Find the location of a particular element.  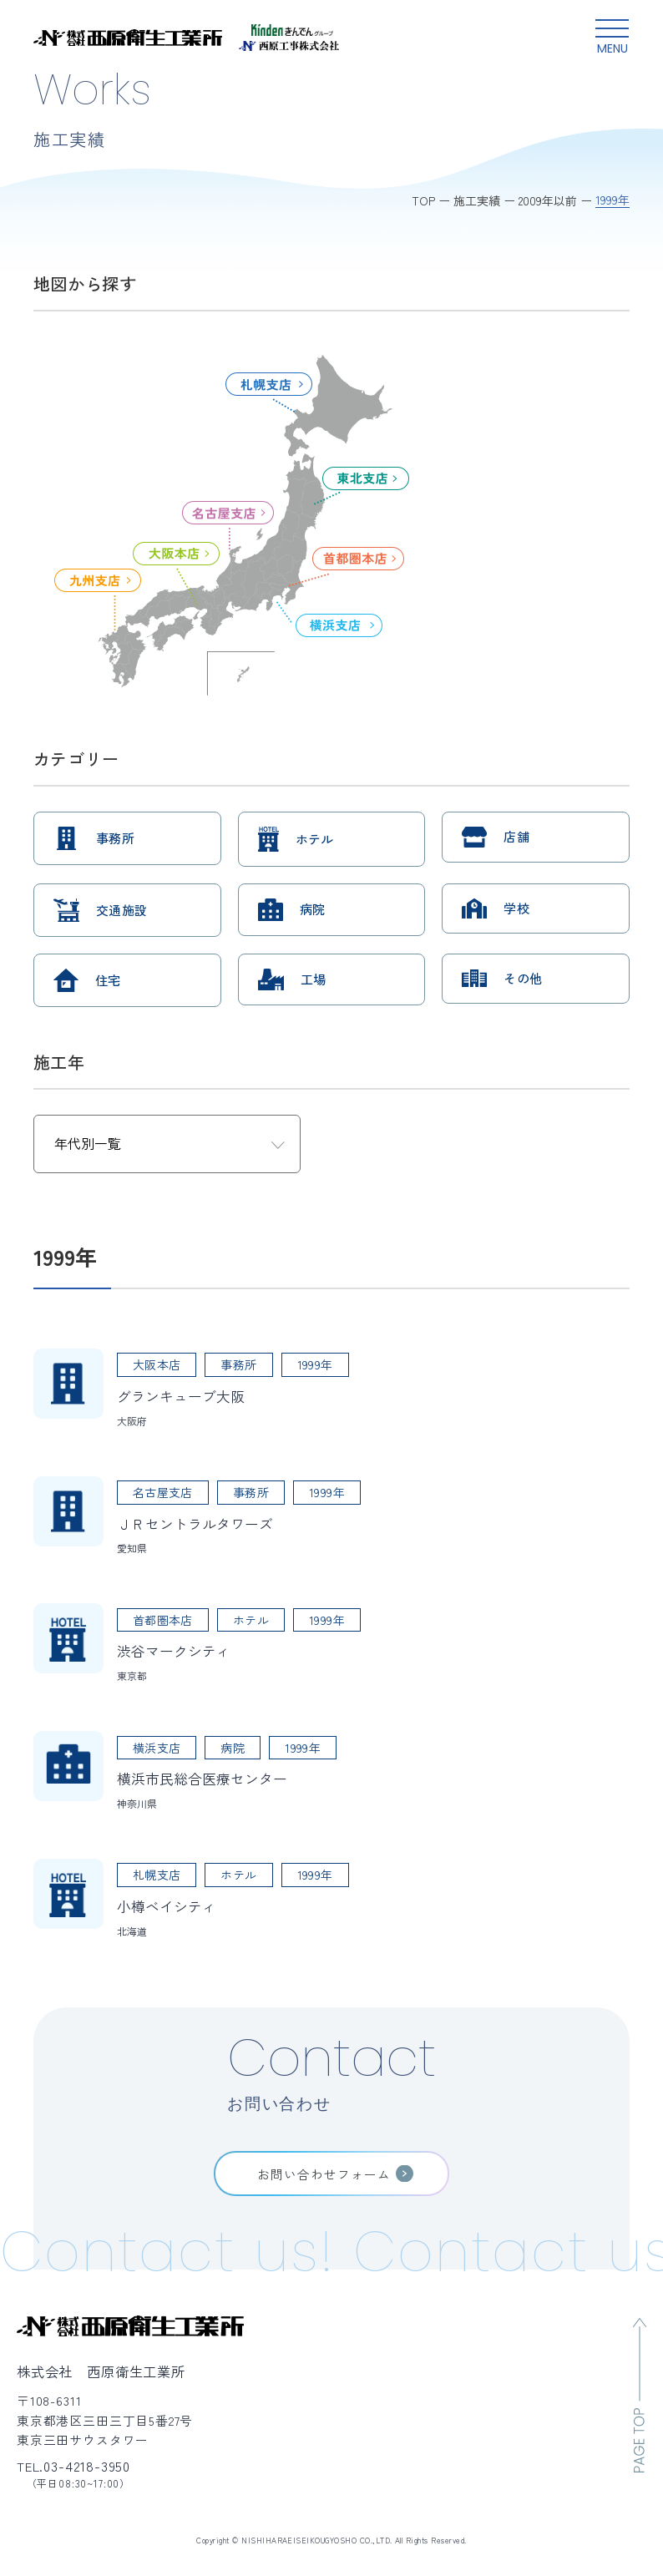

お問い合わせフォーム is located at coordinates (324, 2174).